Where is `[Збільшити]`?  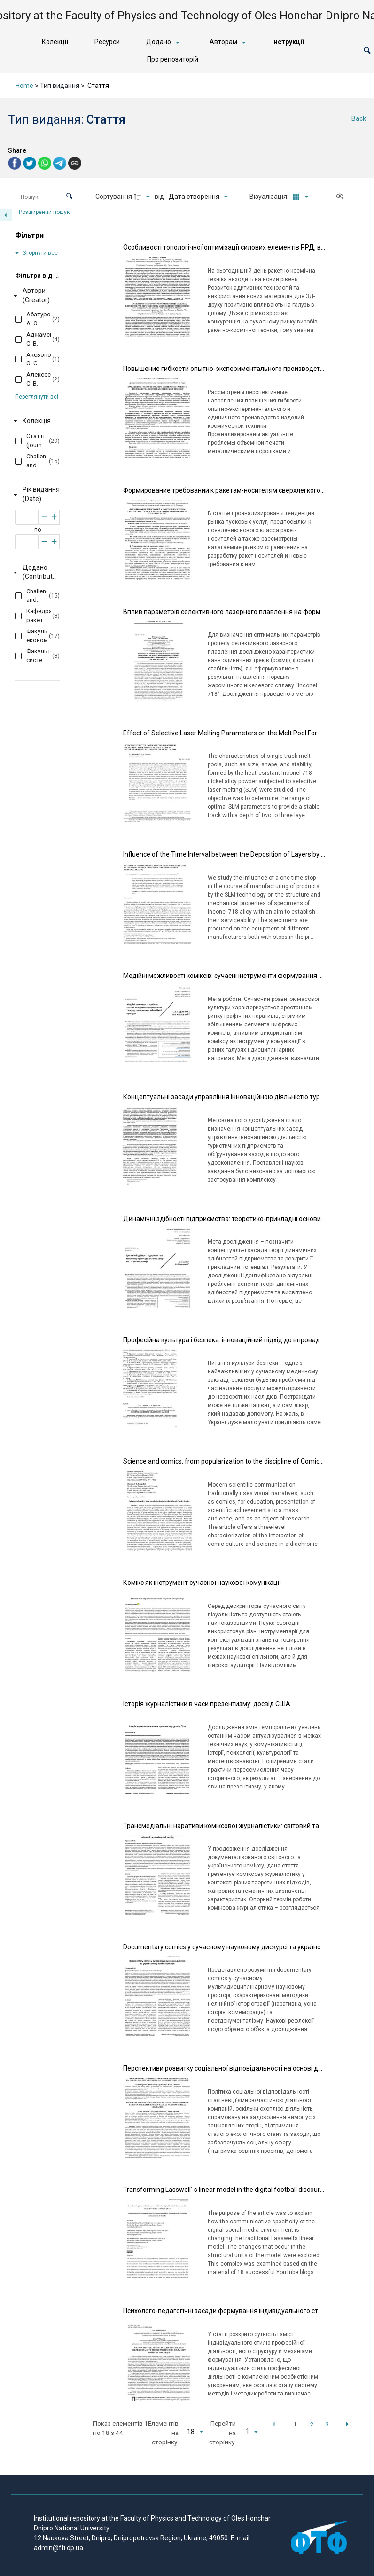
[Збільшити] is located at coordinates (54, 517).